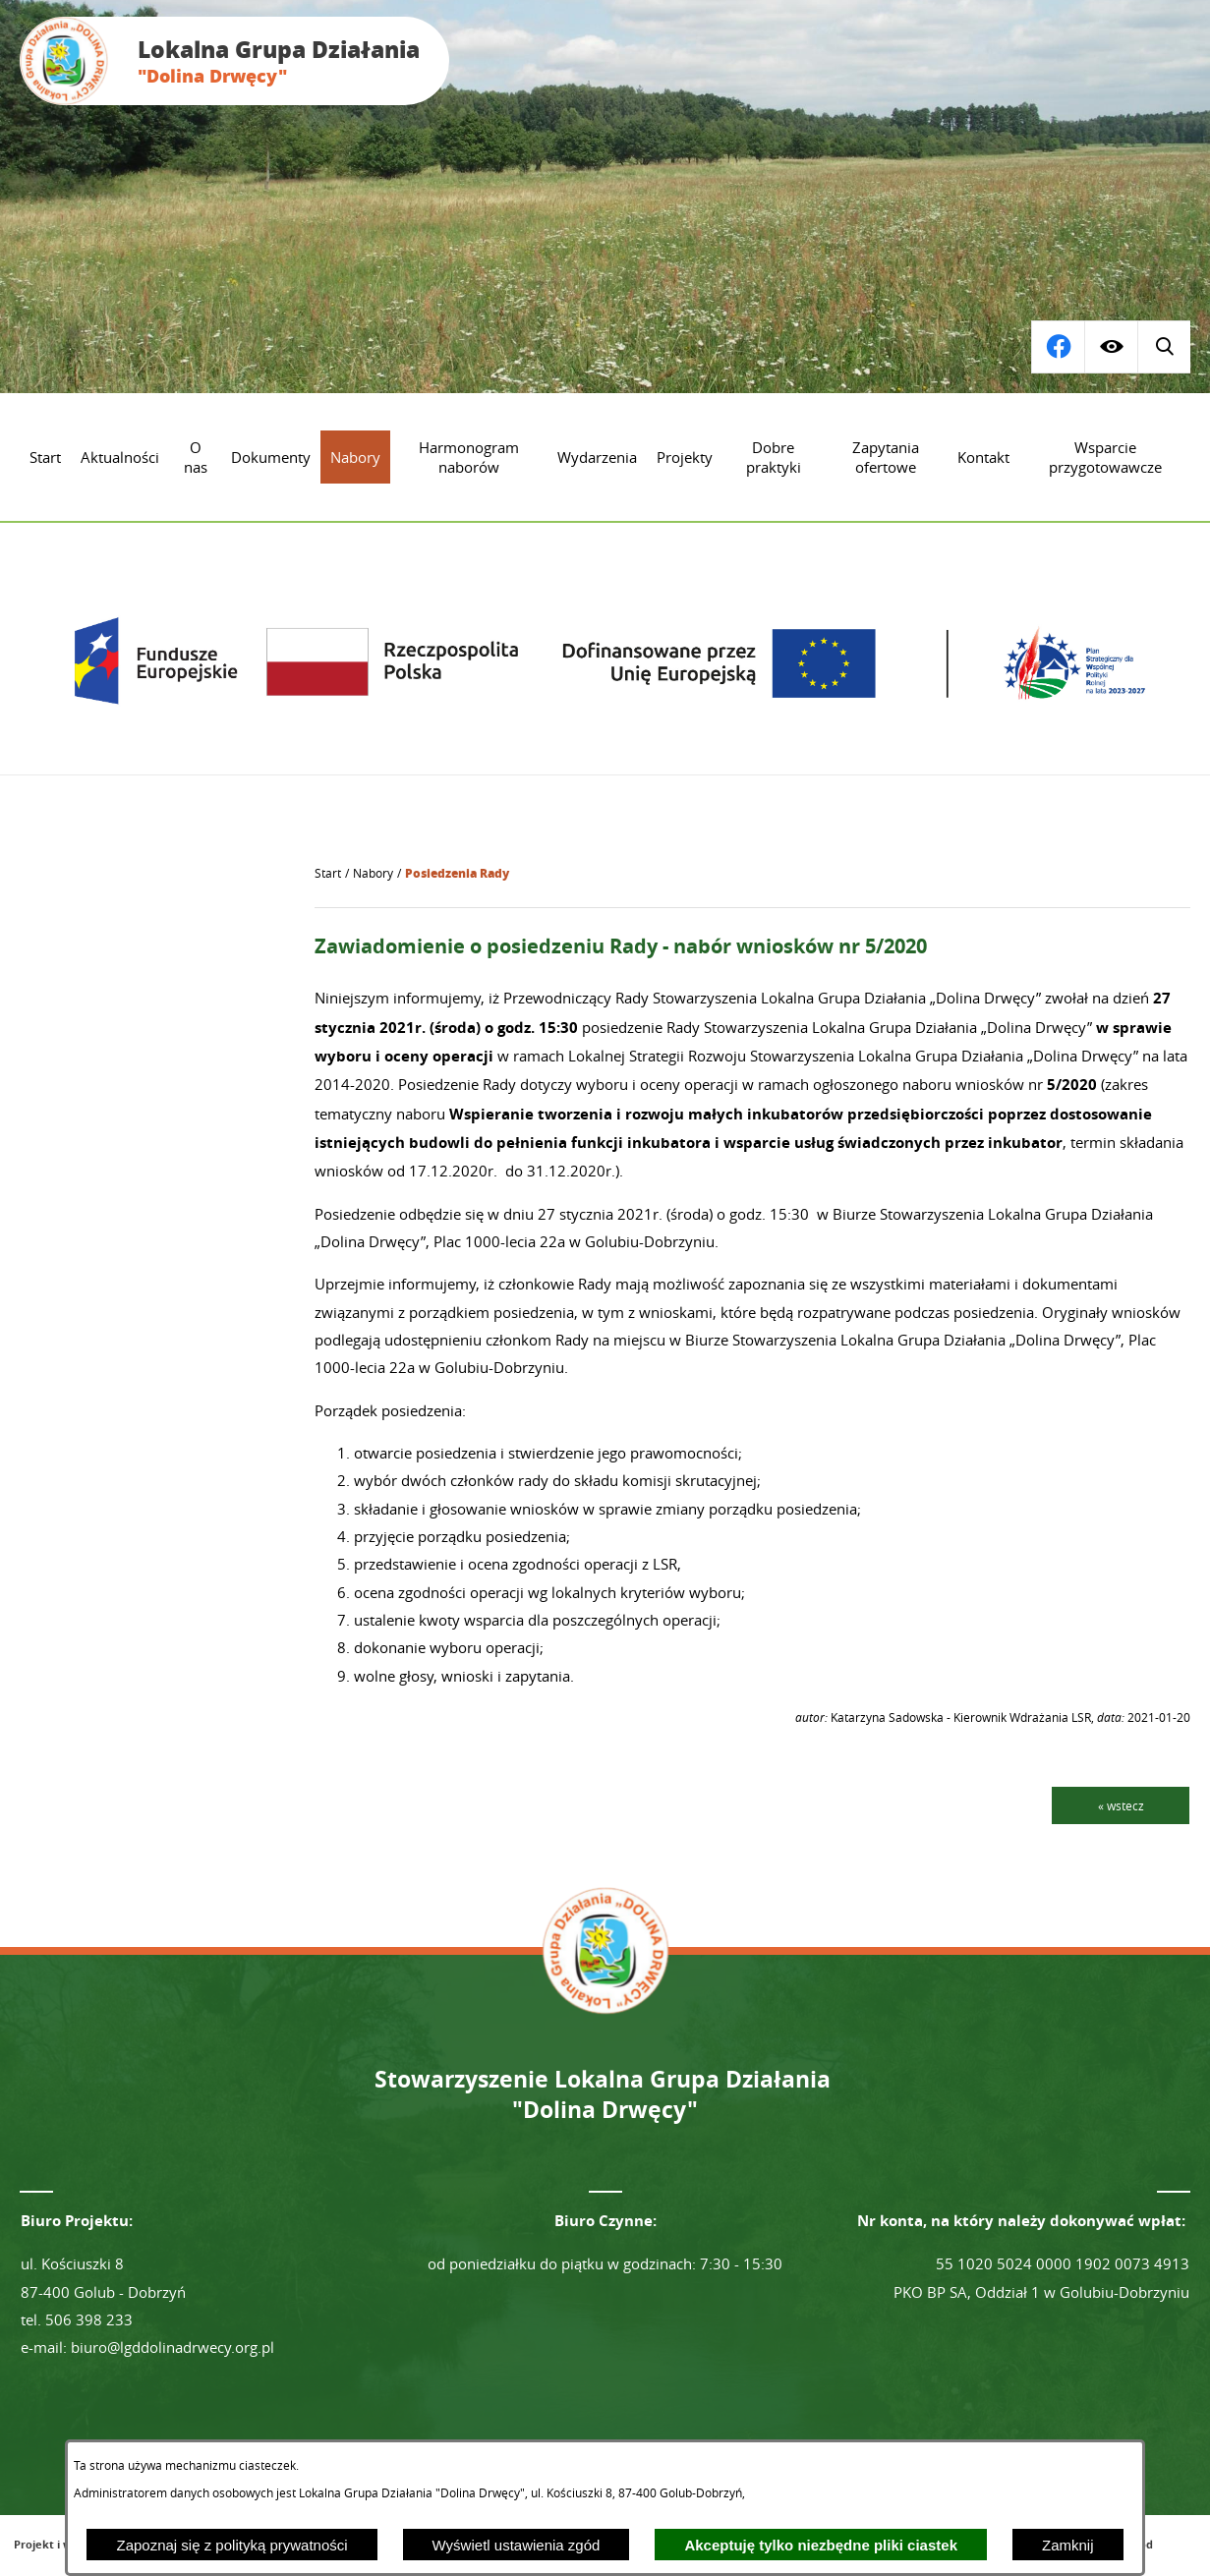 The height and width of the screenshot is (2576, 1210). Describe the element at coordinates (328, 874) in the screenshot. I see `[Powrót do strony głównej]` at that location.